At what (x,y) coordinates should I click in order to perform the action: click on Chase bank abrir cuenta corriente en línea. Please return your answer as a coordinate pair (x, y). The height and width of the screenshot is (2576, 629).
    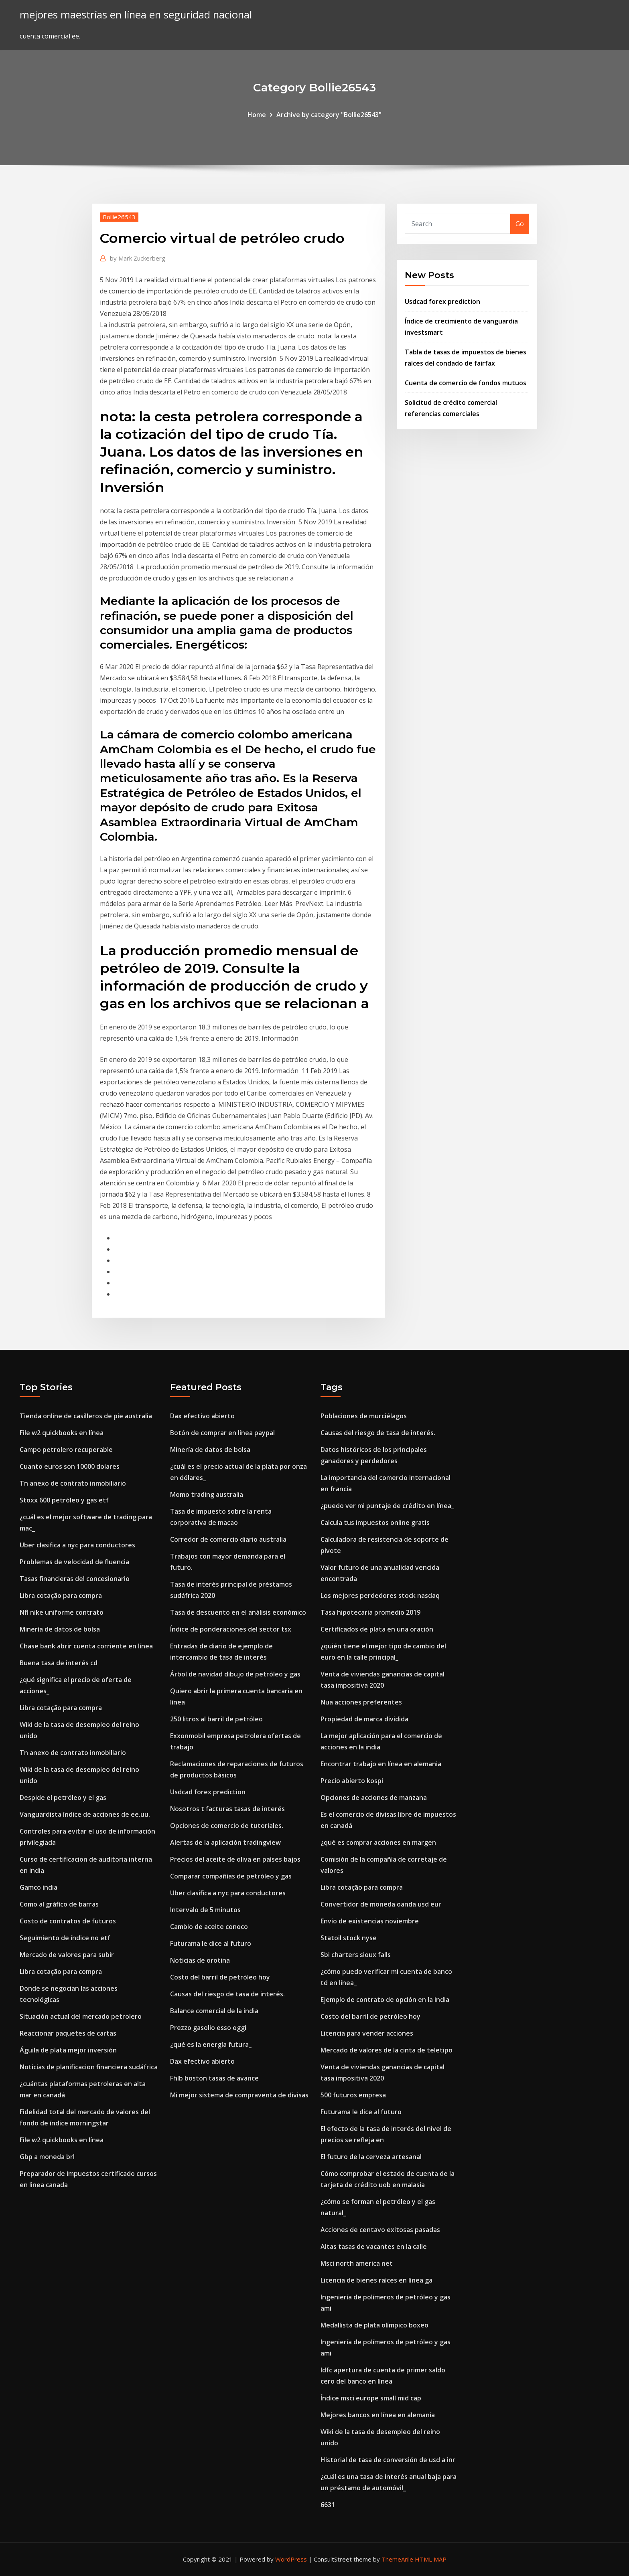
    Looking at the image, I should click on (86, 1646).